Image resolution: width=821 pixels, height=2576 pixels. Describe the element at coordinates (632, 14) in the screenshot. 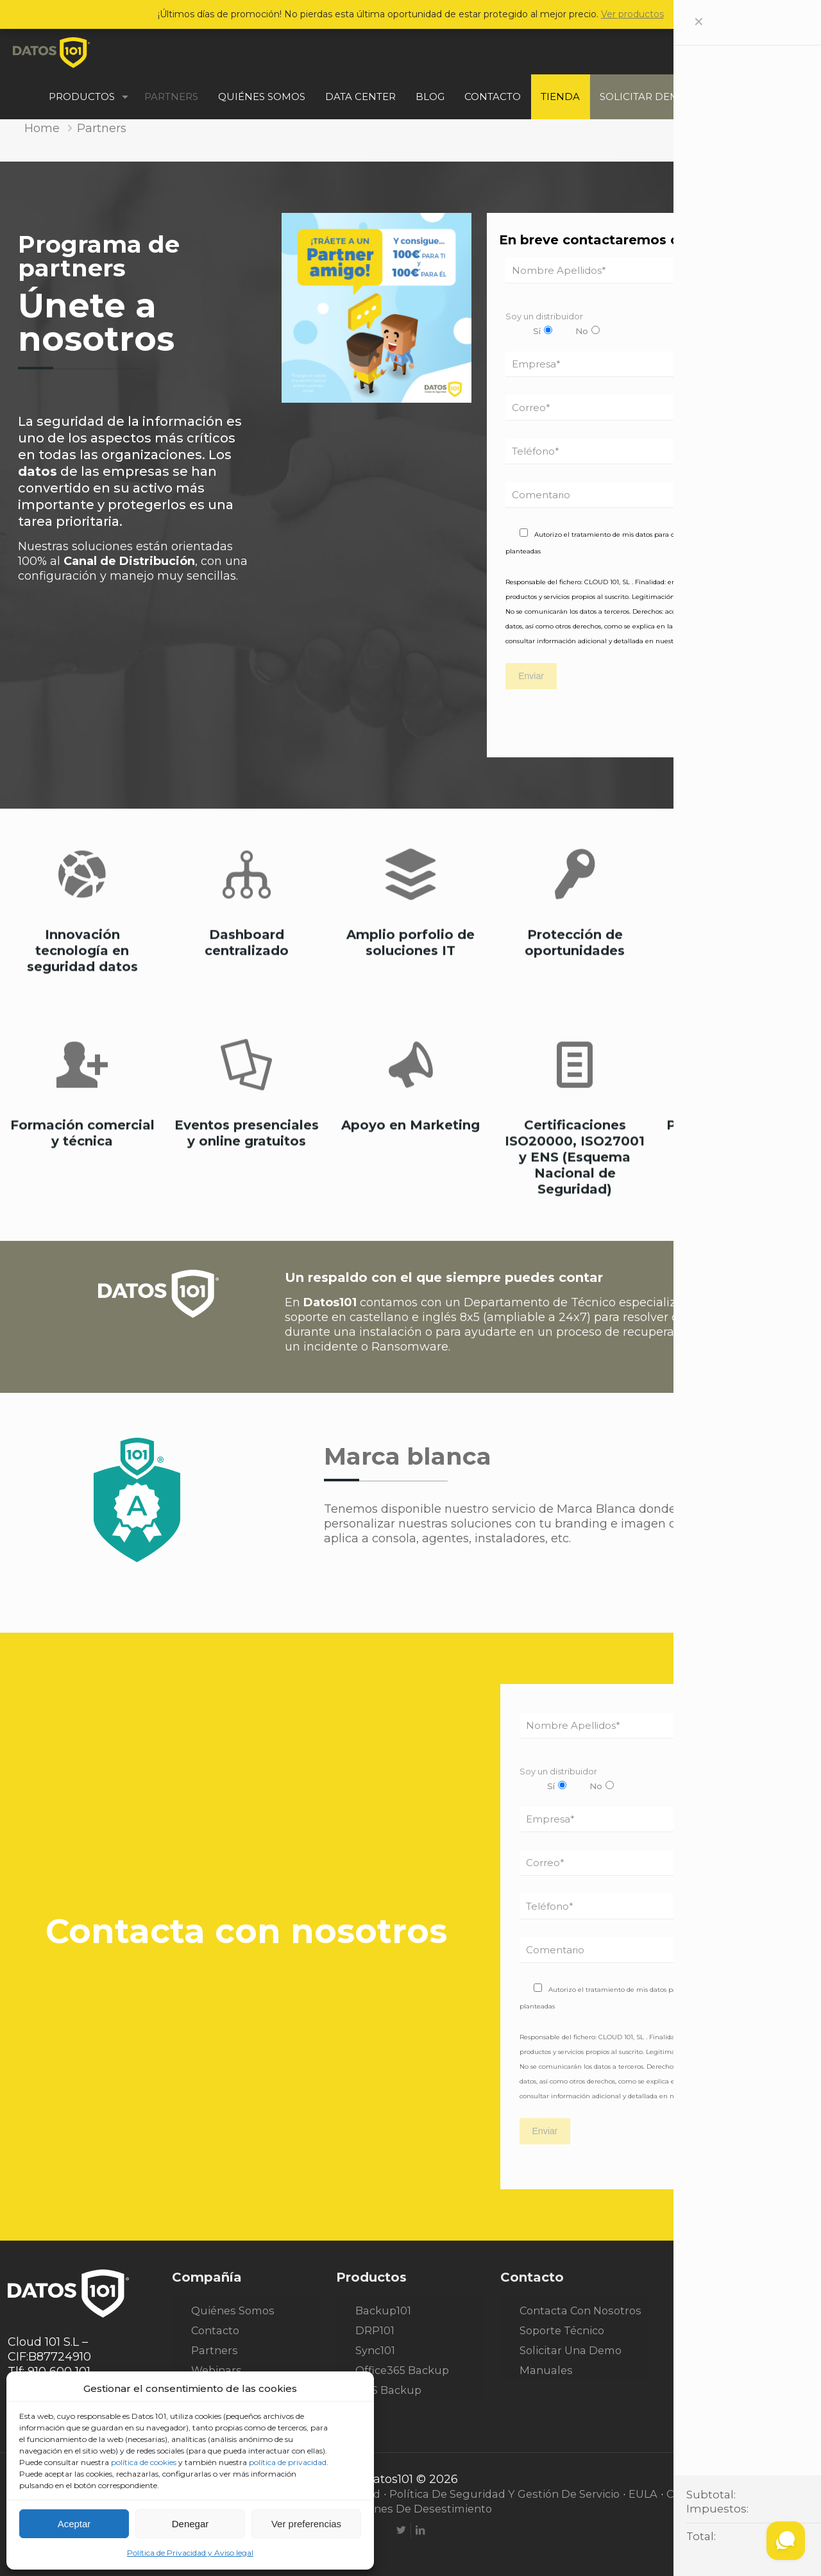

I see `Ver productos` at that location.